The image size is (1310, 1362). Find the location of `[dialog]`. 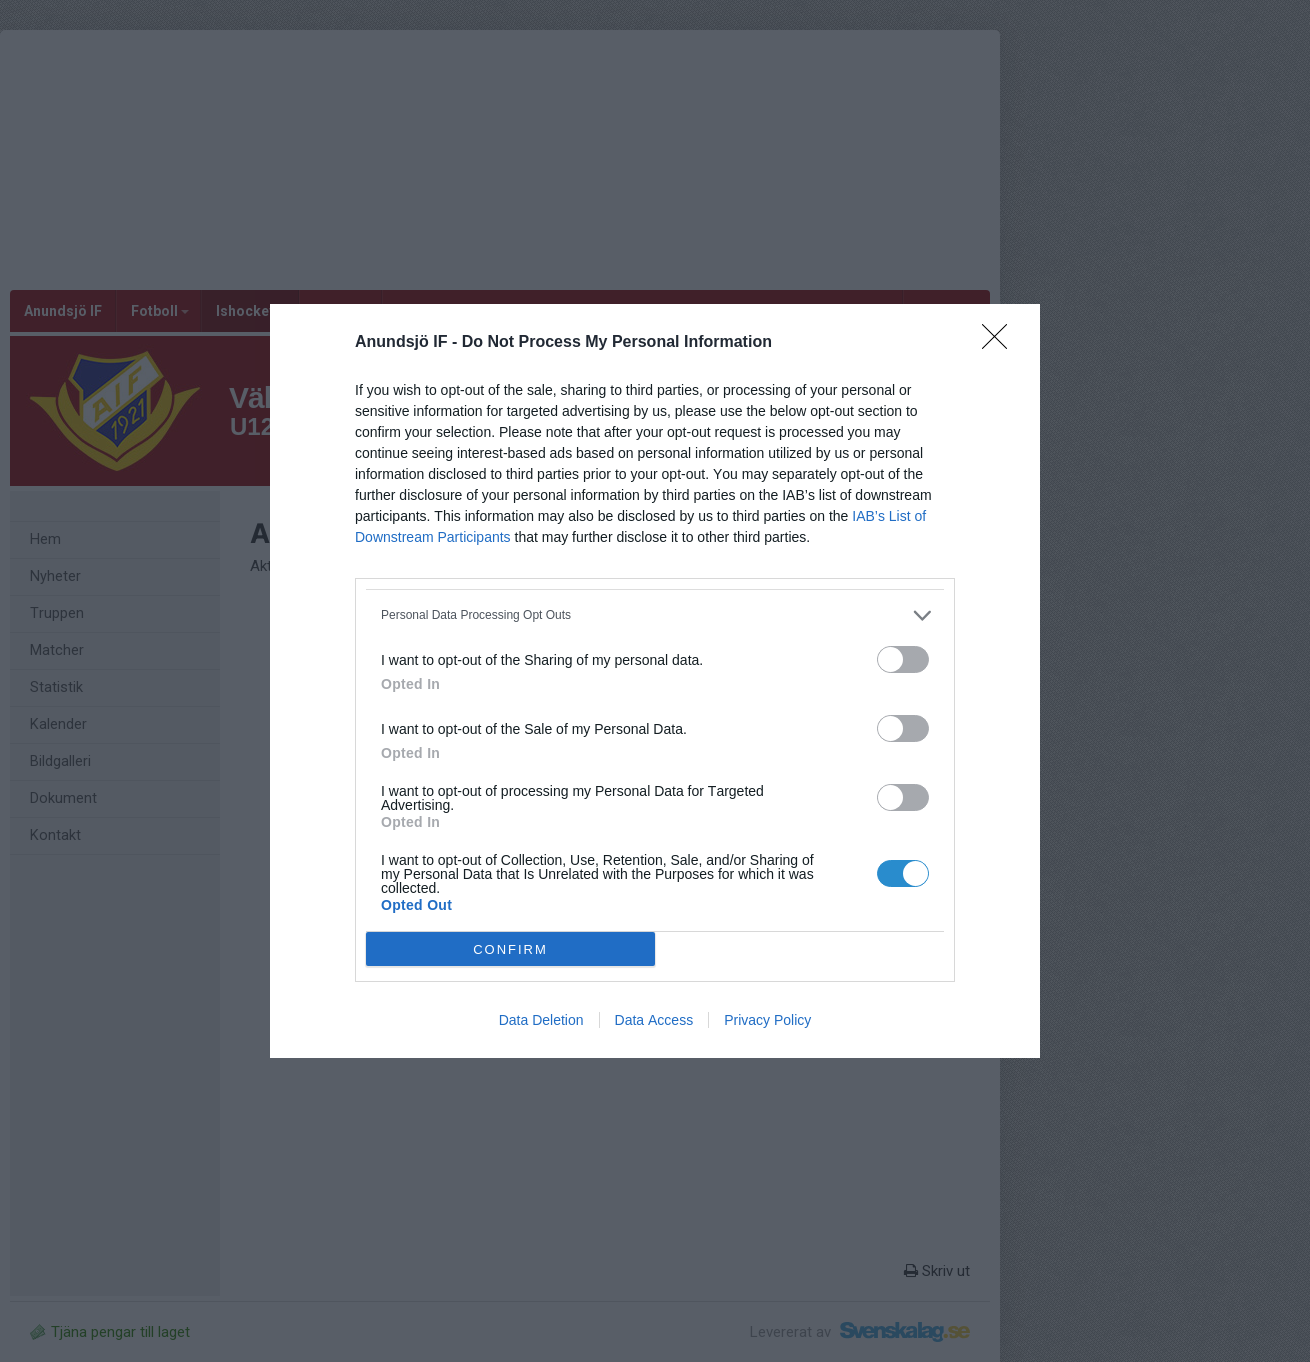

[dialog] is located at coordinates (655, 681).